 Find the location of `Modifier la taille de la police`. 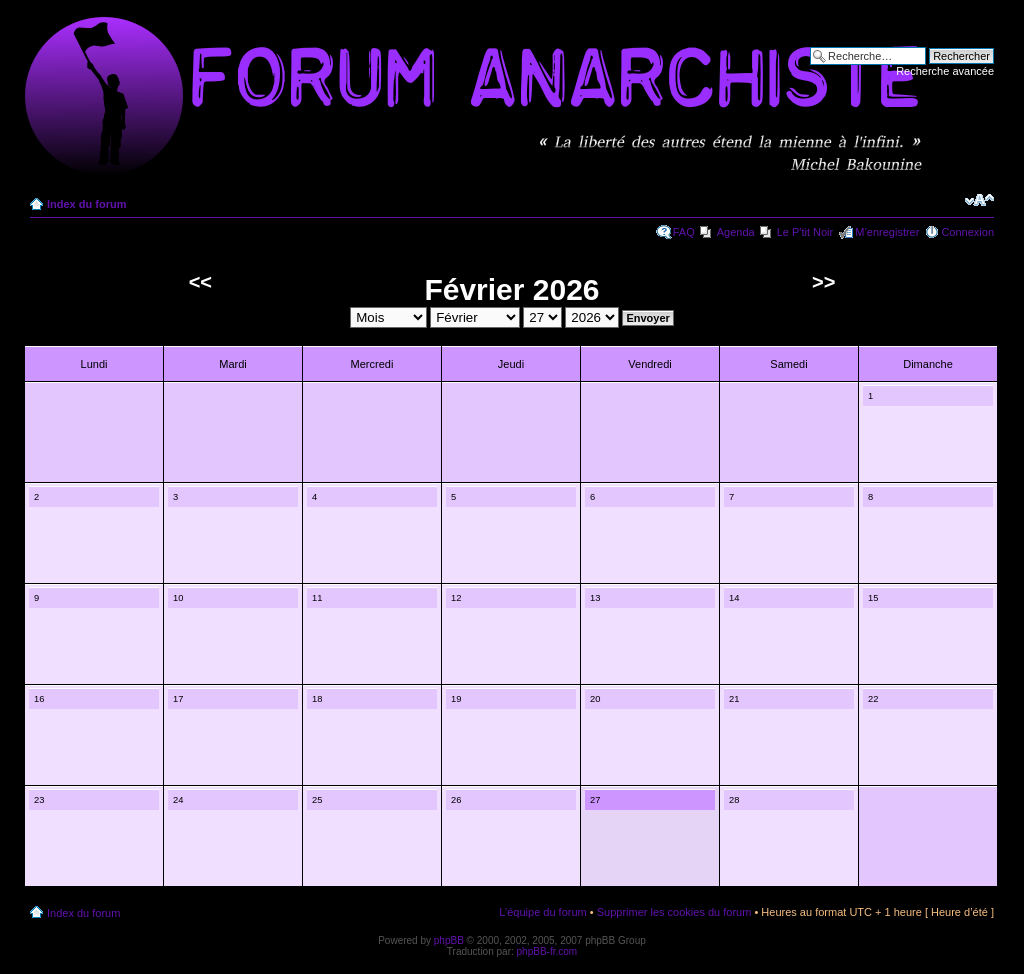

Modifier la taille de la police is located at coordinates (979, 200).